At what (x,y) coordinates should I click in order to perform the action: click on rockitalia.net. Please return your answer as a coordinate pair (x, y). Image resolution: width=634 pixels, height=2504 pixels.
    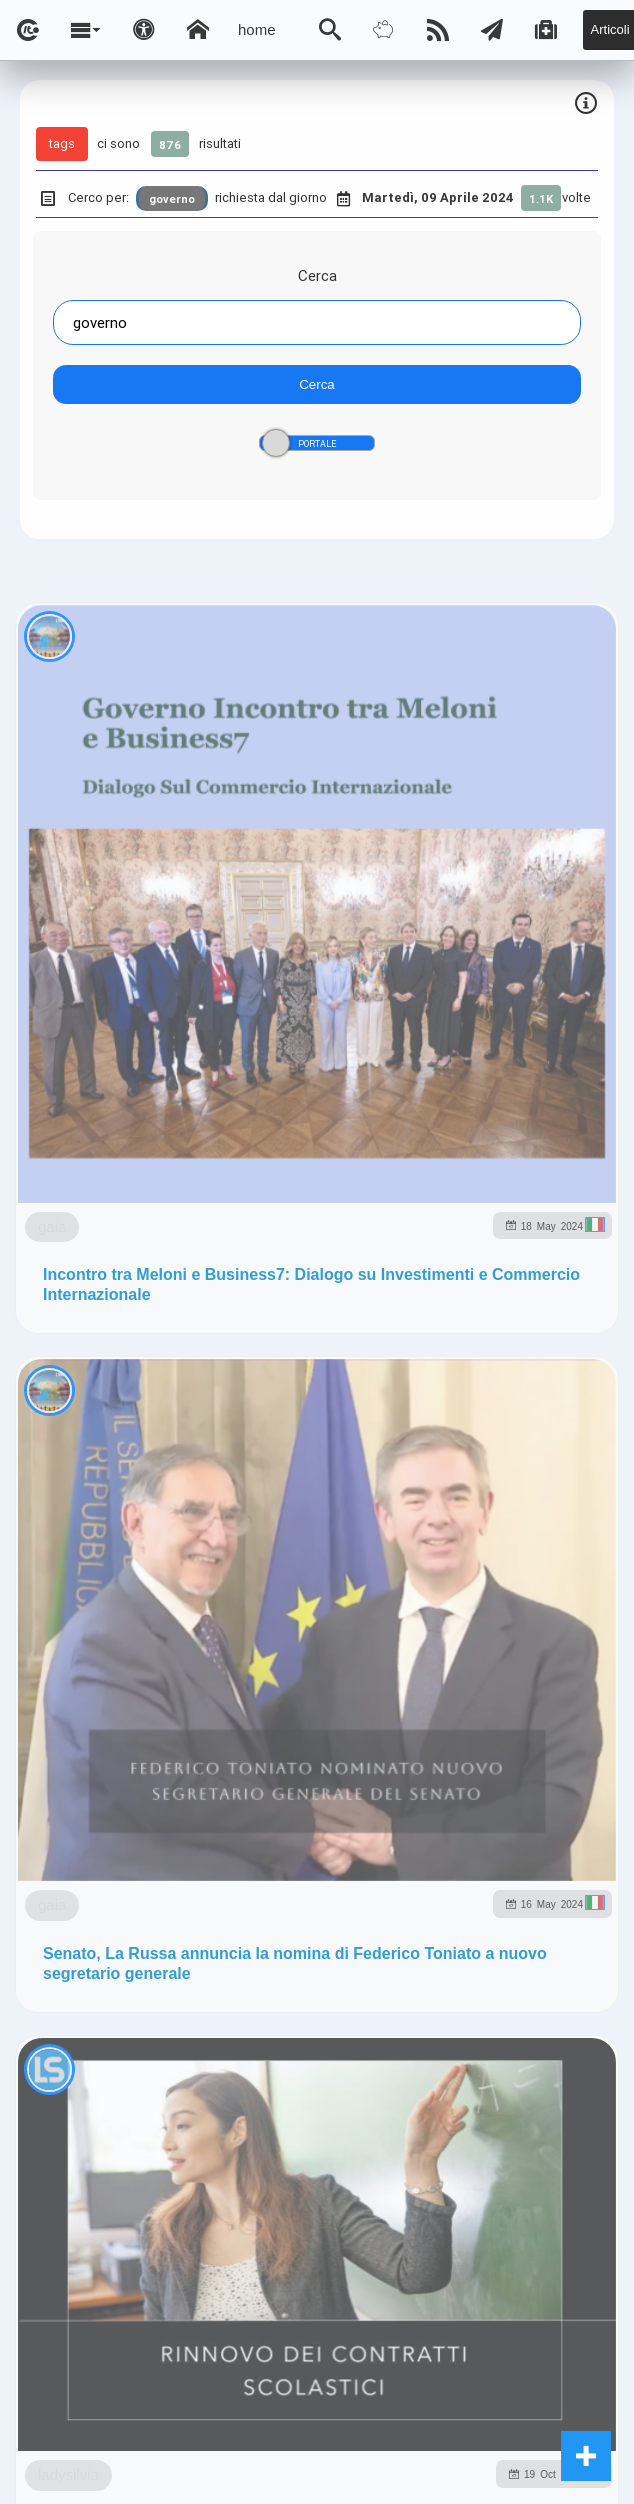
    Looking at the image, I should click on (306, 1373).